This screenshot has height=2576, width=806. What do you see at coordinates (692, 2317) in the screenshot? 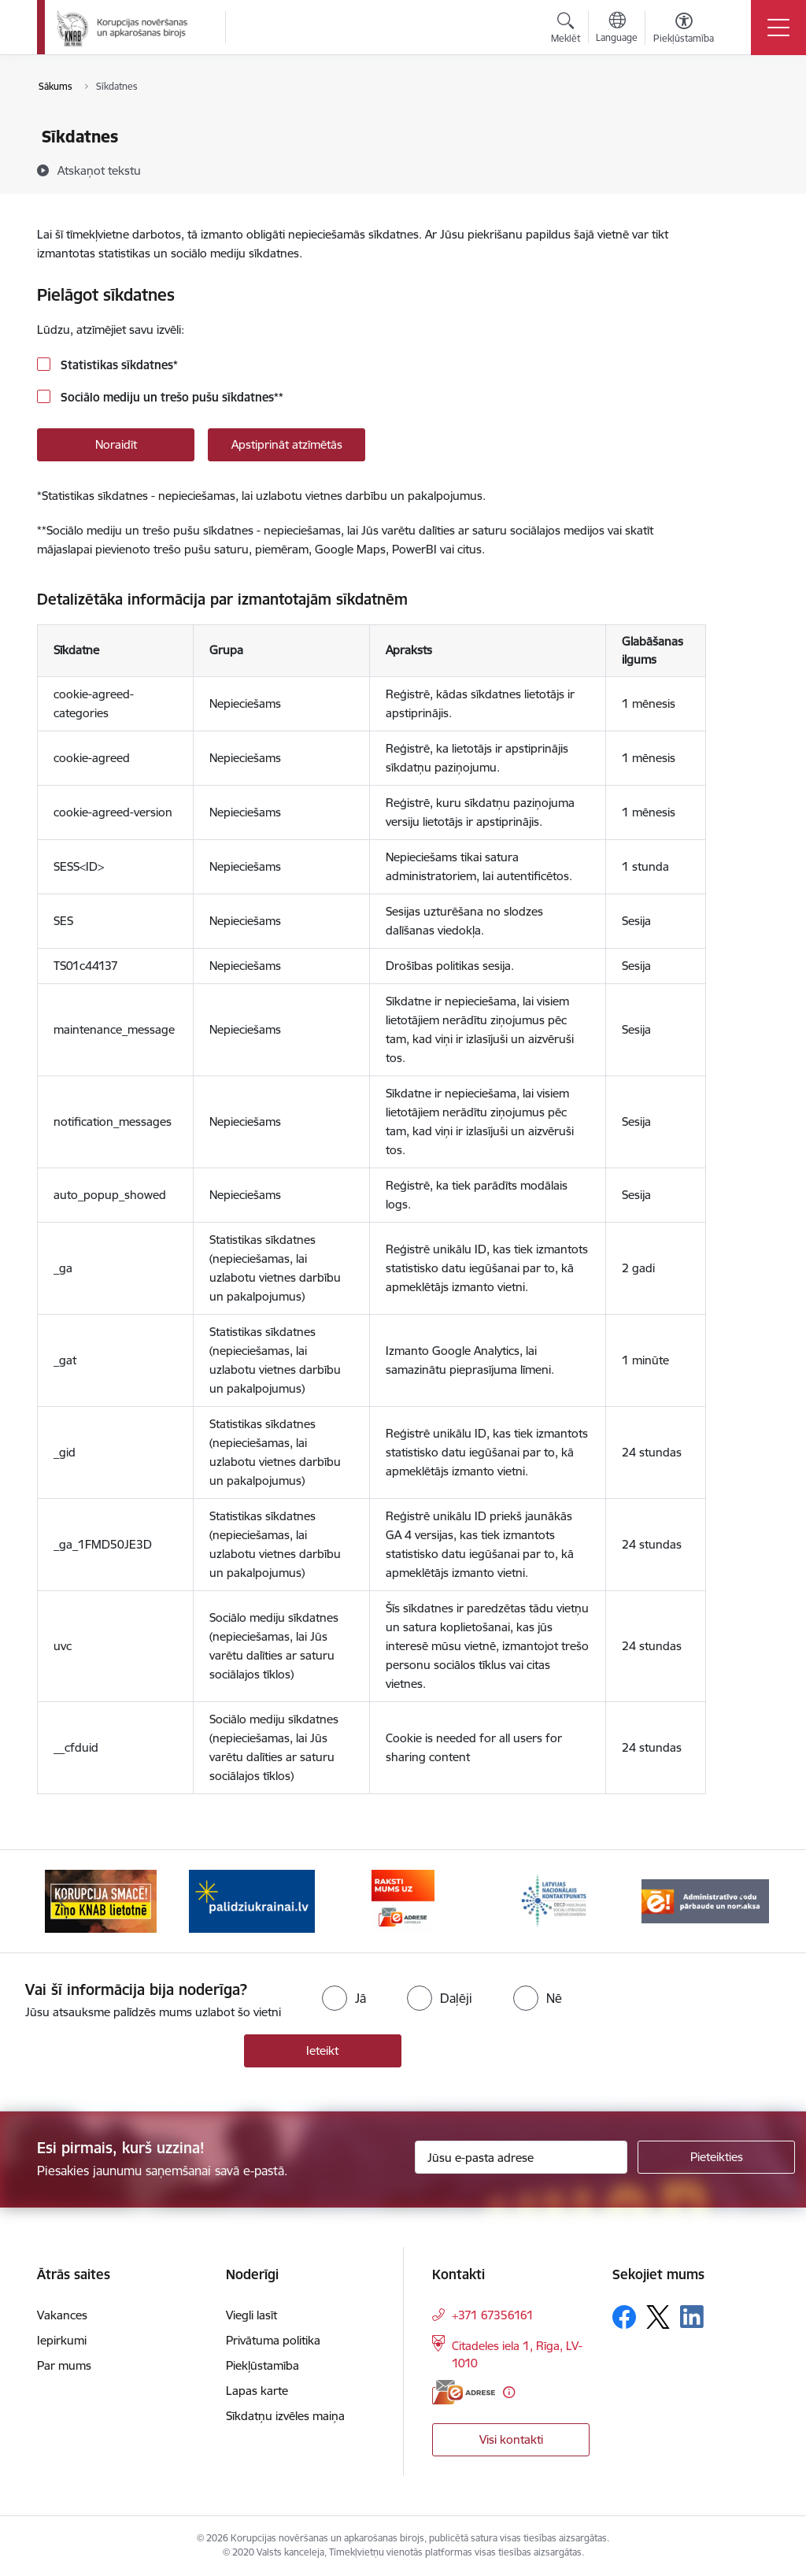
I see `[Sekojiet mums Linkedin]` at bounding box center [692, 2317].